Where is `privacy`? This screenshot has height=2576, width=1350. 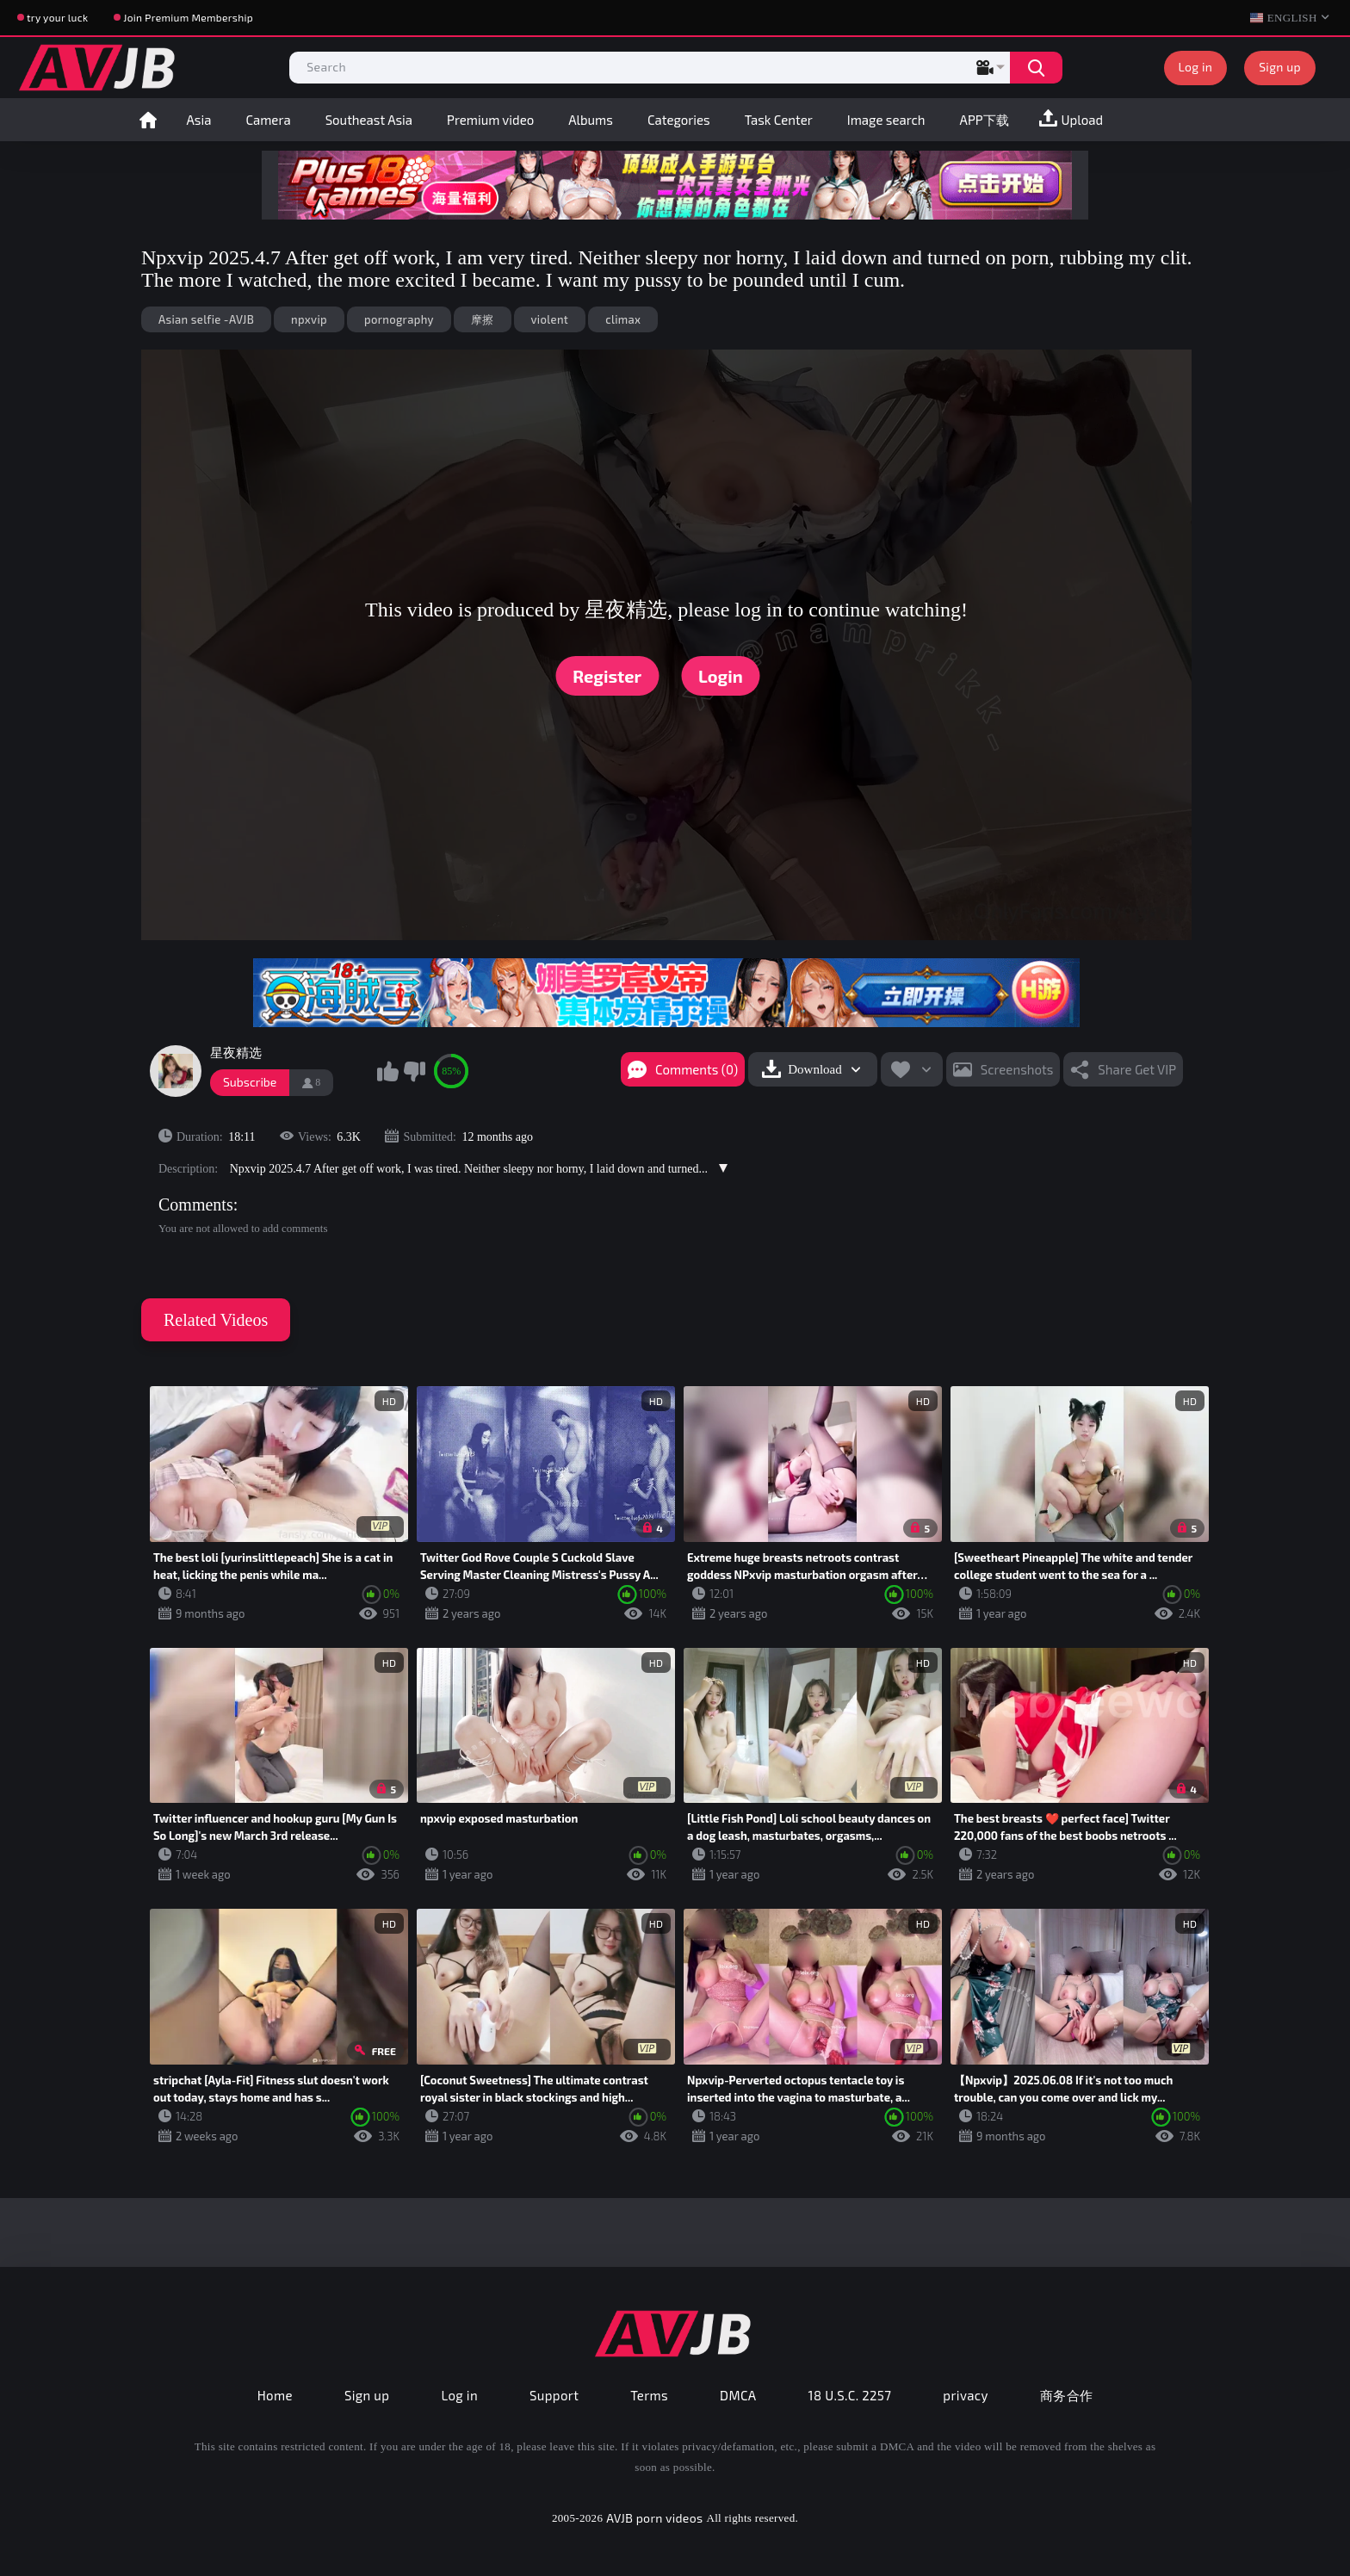 privacy is located at coordinates (965, 2395).